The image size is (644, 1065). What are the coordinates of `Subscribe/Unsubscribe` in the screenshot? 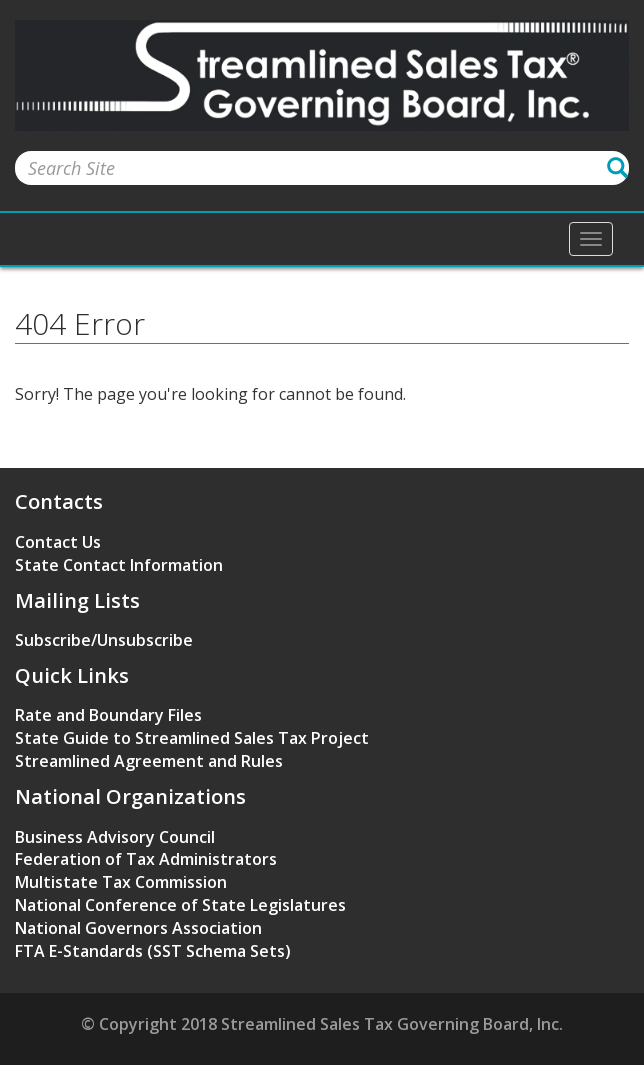 It's located at (104, 640).